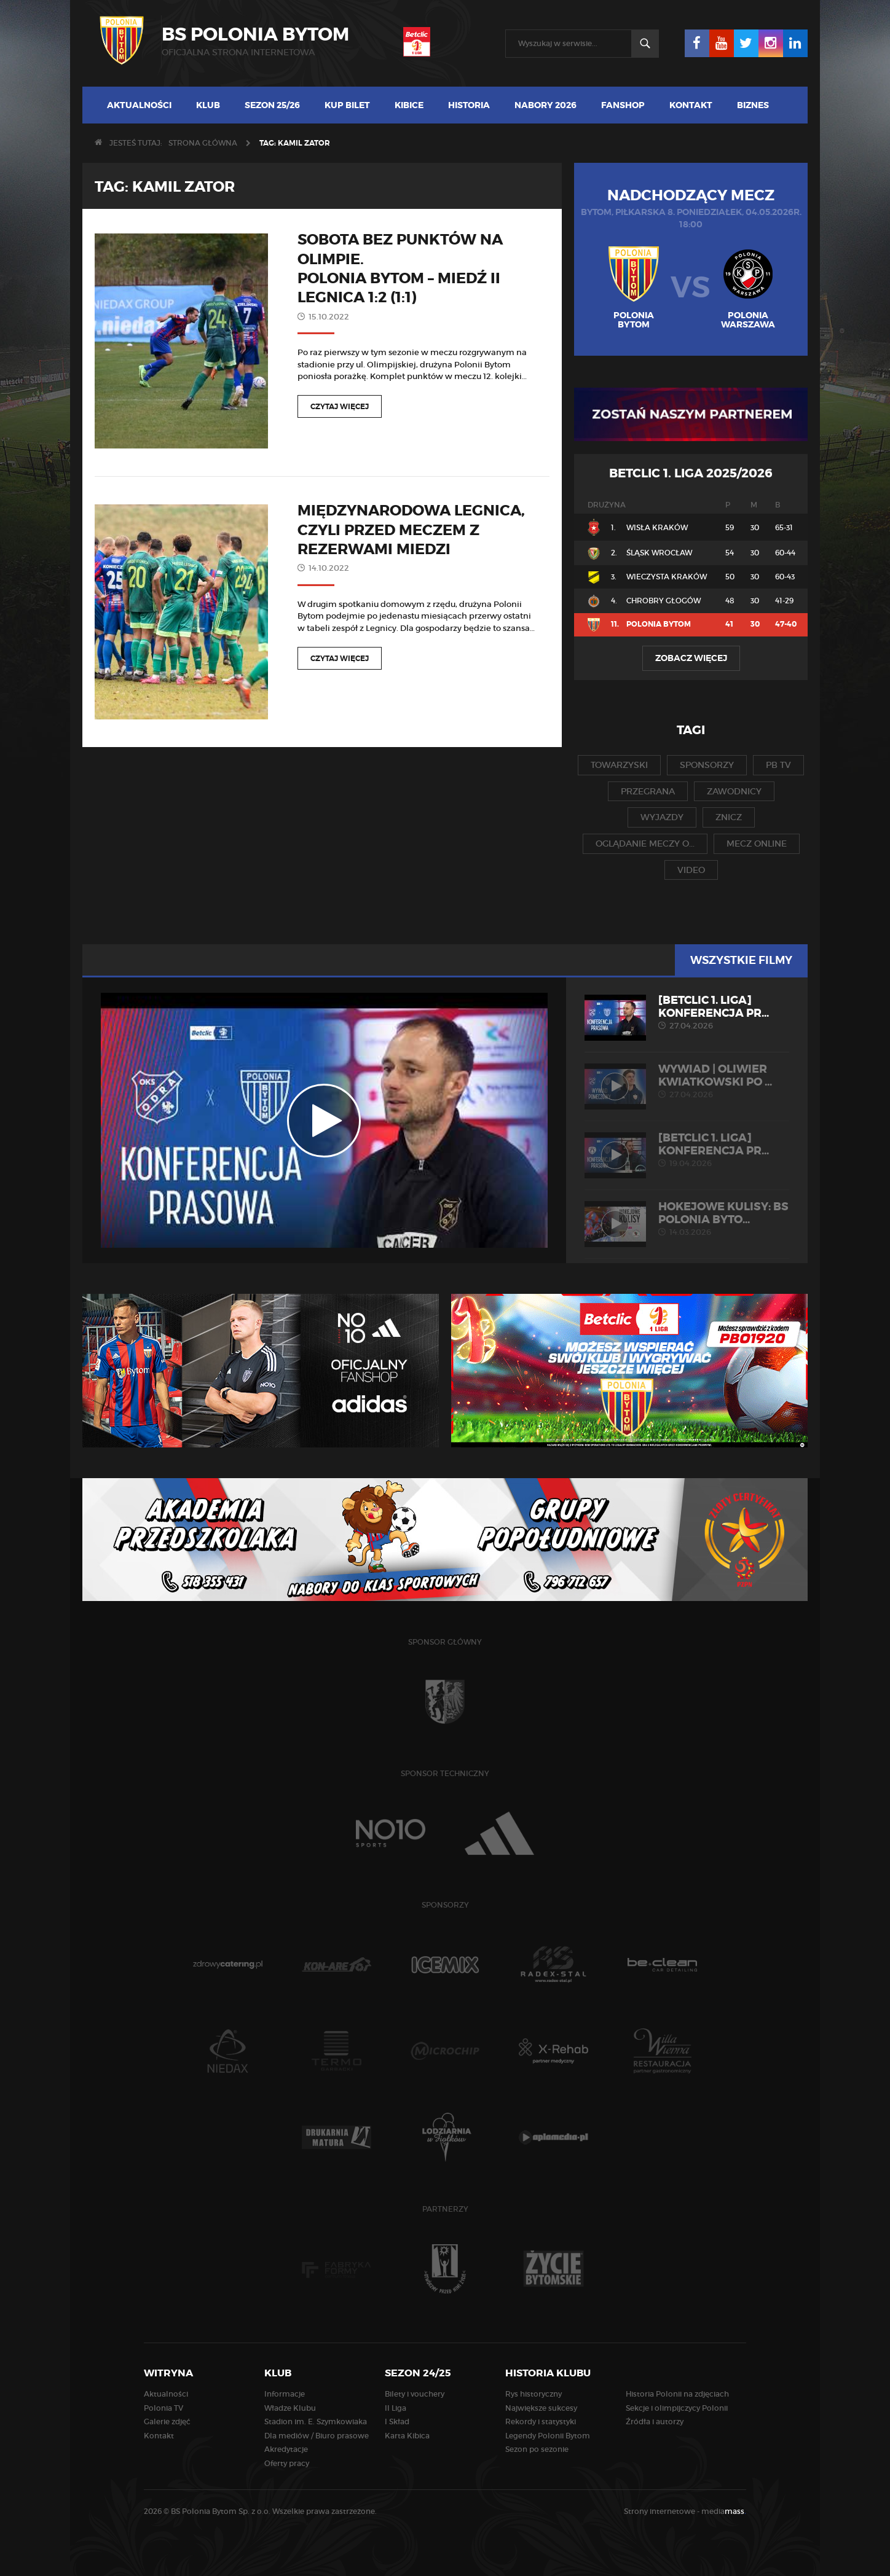 The width and height of the screenshot is (890, 2576). What do you see at coordinates (540, 2421) in the screenshot?
I see `Rekordy i statystyki` at bounding box center [540, 2421].